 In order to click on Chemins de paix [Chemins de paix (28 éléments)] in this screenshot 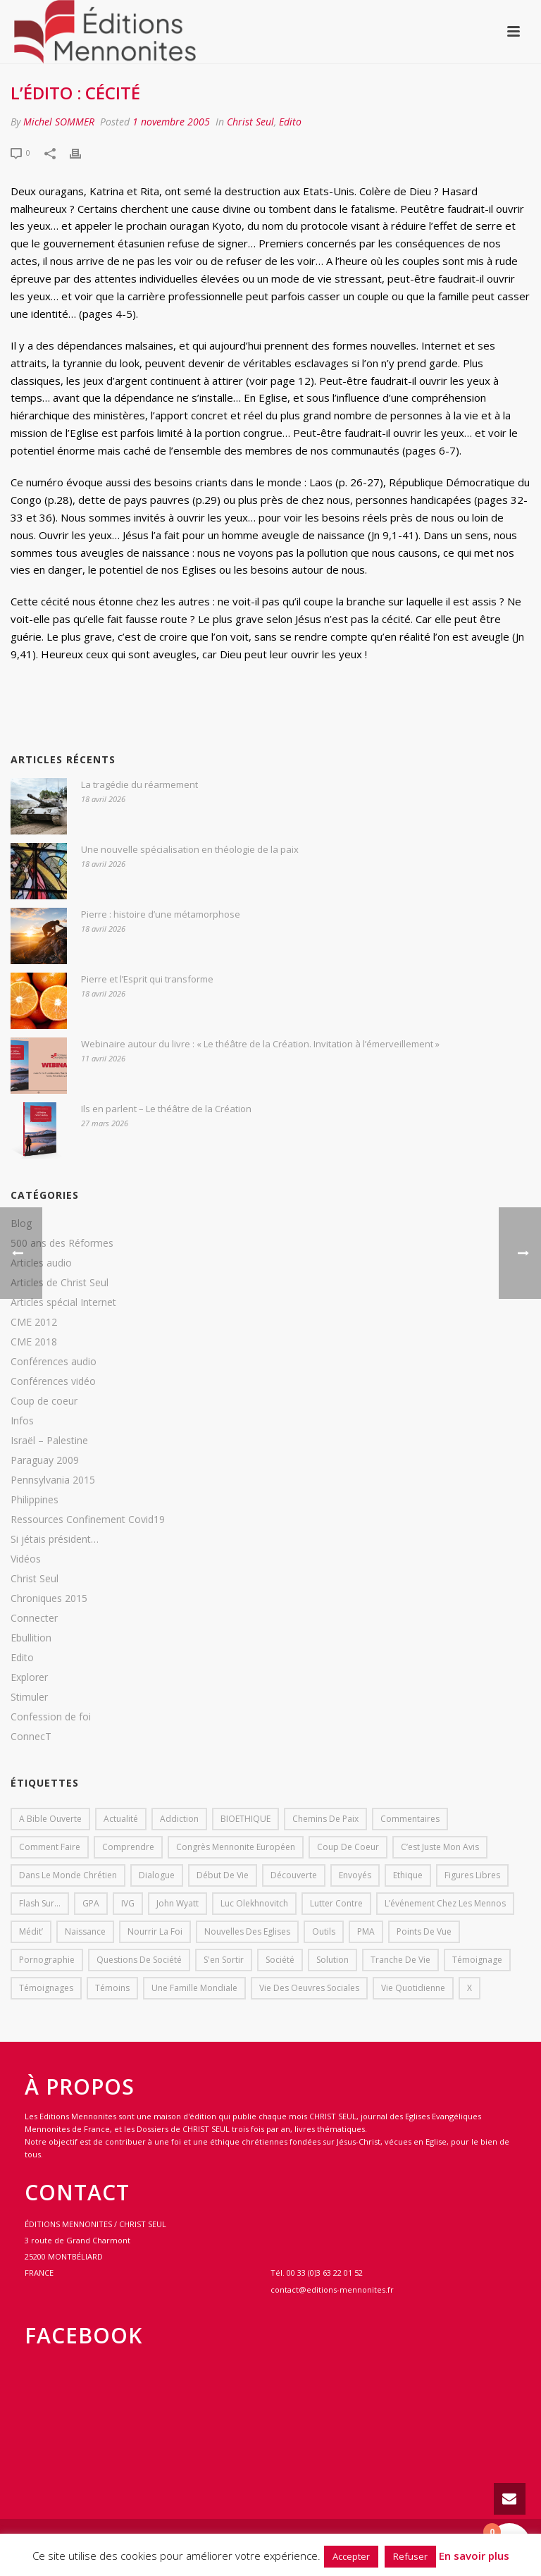, I will do `click(325, 1819)`.